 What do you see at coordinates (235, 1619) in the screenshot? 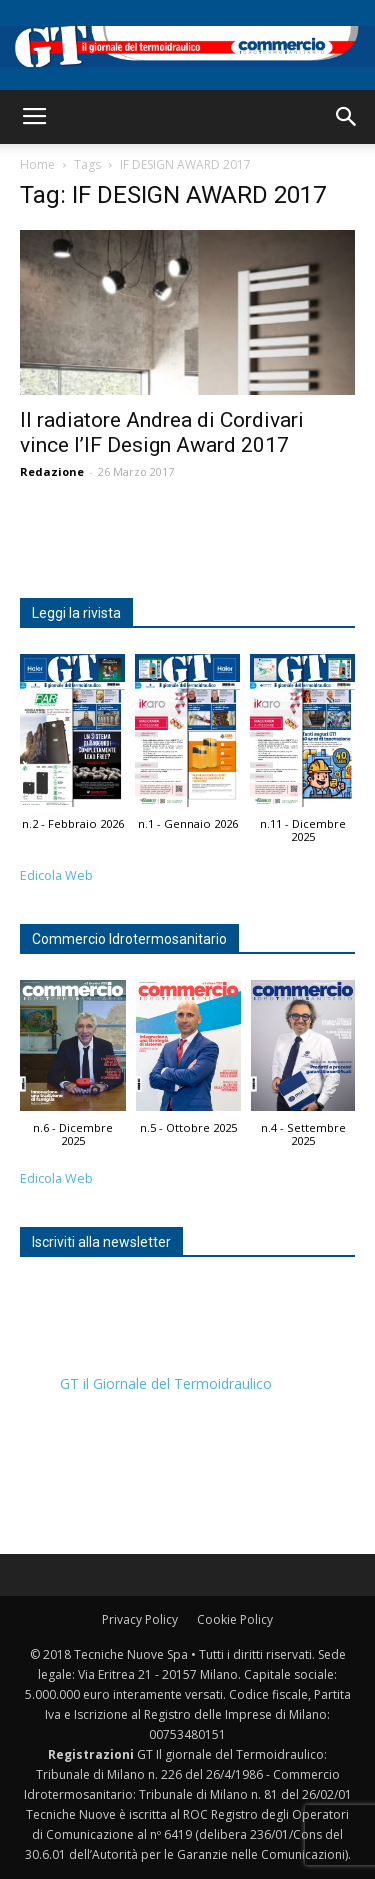
I see `Cookie Policy` at bounding box center [235, 1619].